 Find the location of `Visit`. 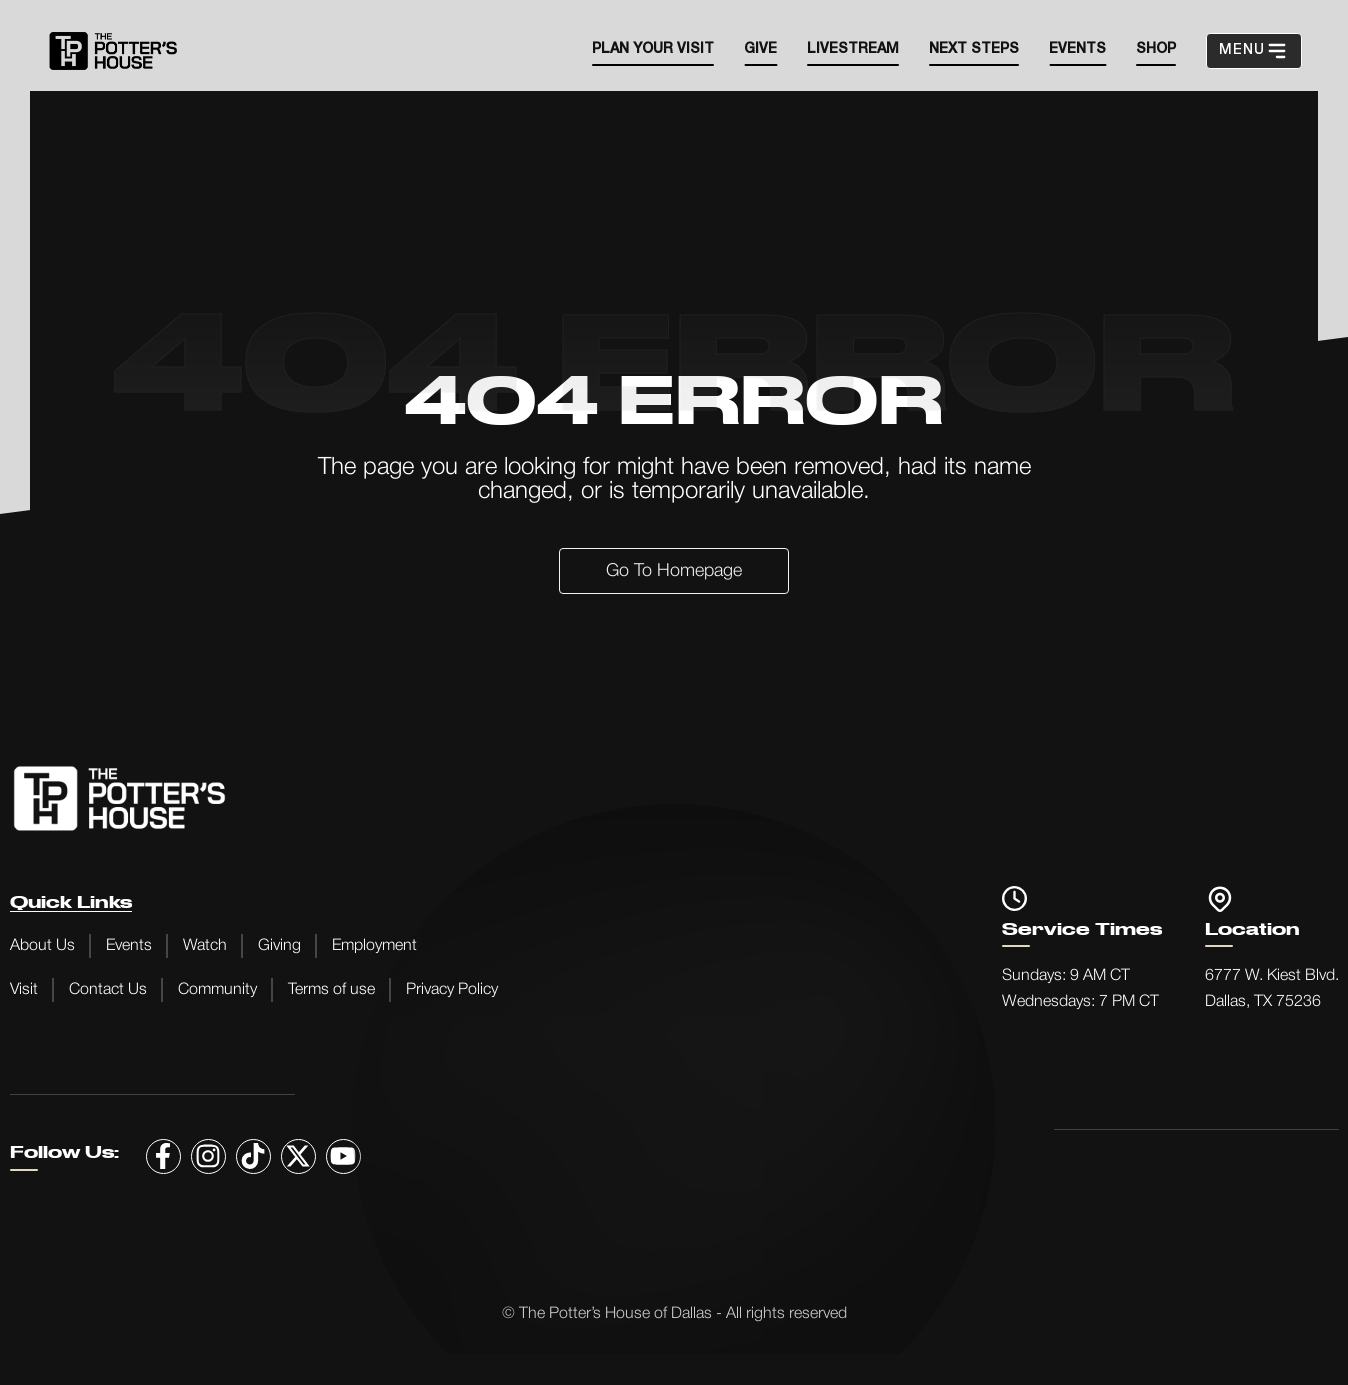

Visit is located at coordinates (24, 990).